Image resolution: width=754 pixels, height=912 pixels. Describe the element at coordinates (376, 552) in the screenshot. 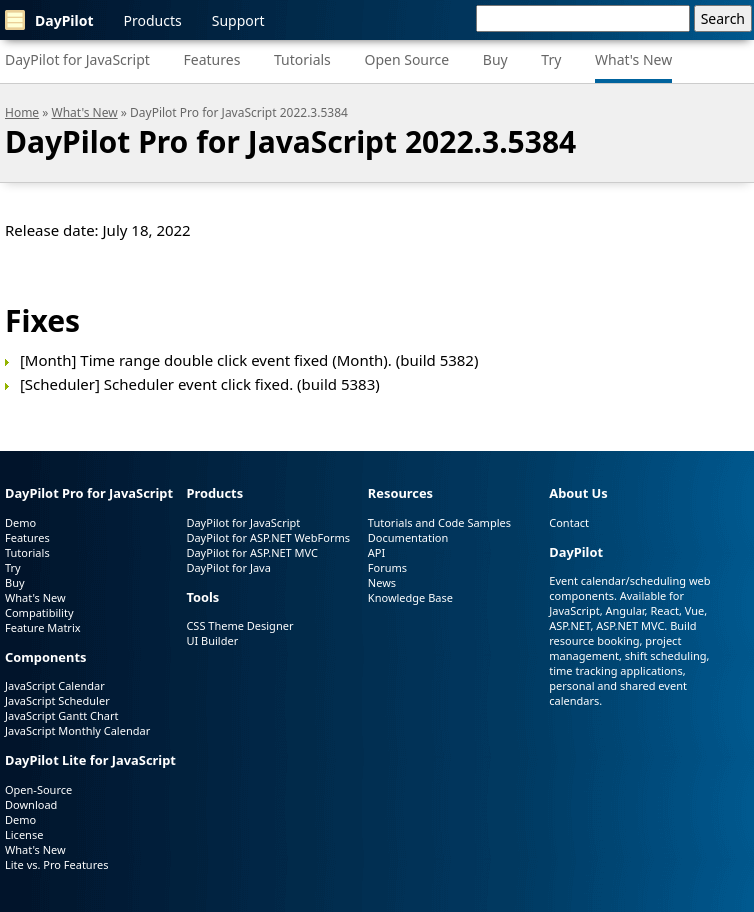

I see `API` at that location.